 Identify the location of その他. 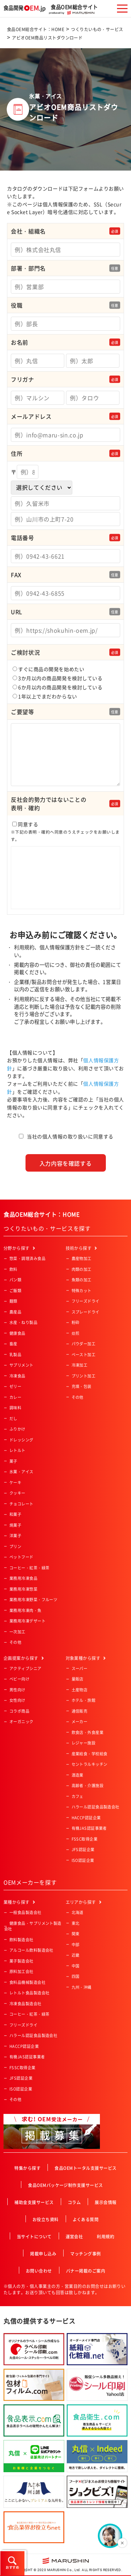
(15, 1642).